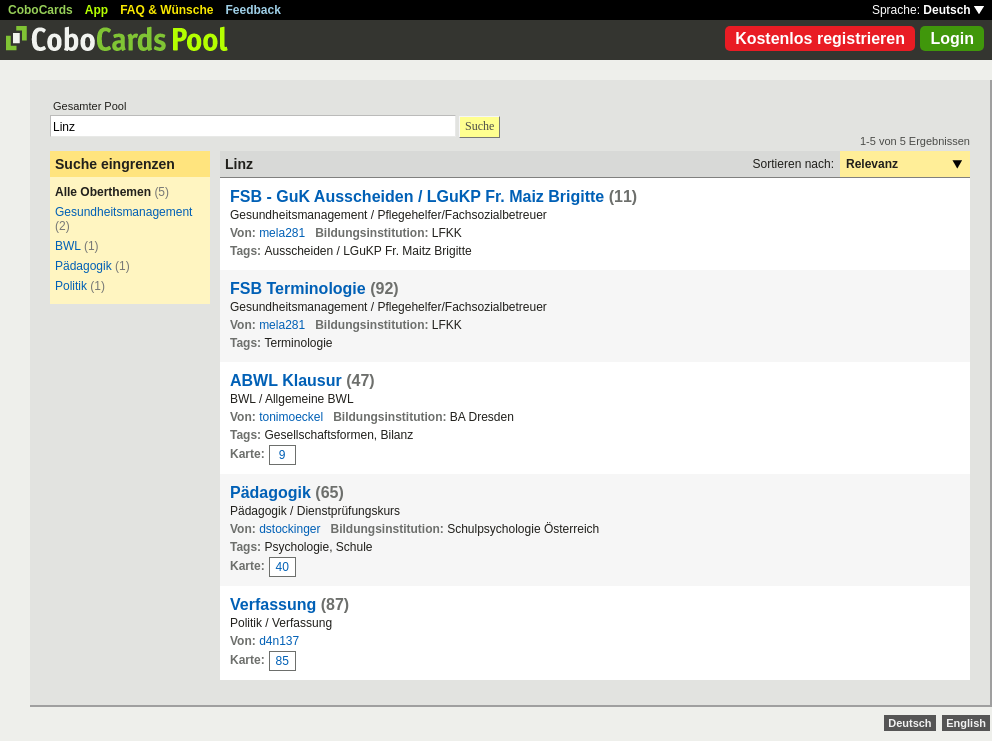  I want to click on Deutsch, so click(953, 10).